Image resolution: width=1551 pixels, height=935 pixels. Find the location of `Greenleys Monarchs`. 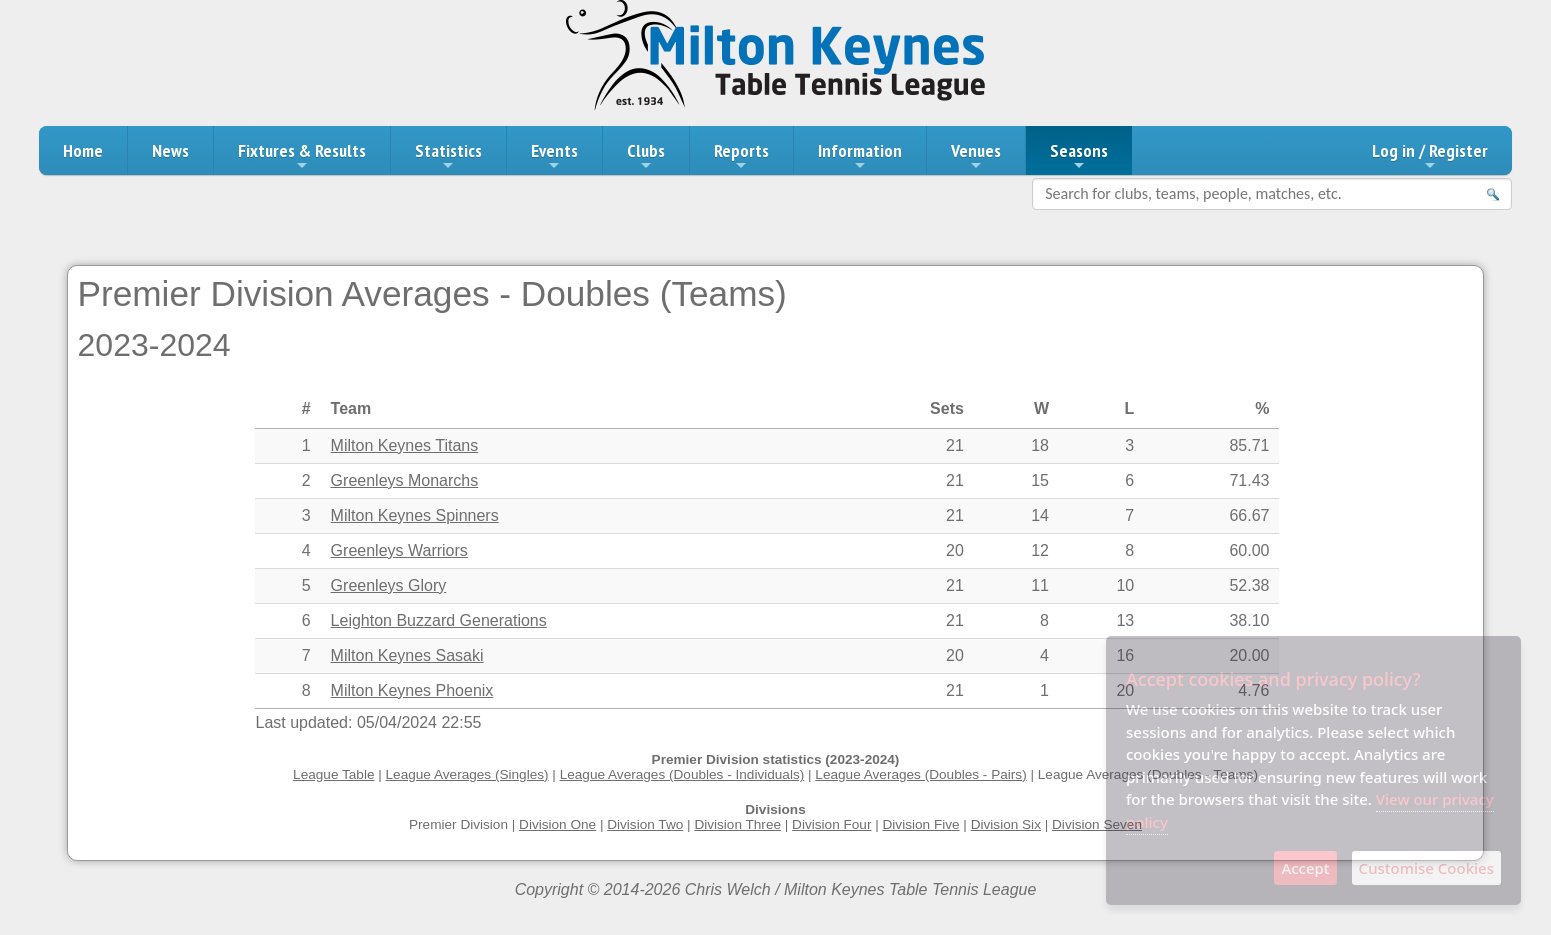

Greenleys Monarchs is located at coordinates (405, 480).